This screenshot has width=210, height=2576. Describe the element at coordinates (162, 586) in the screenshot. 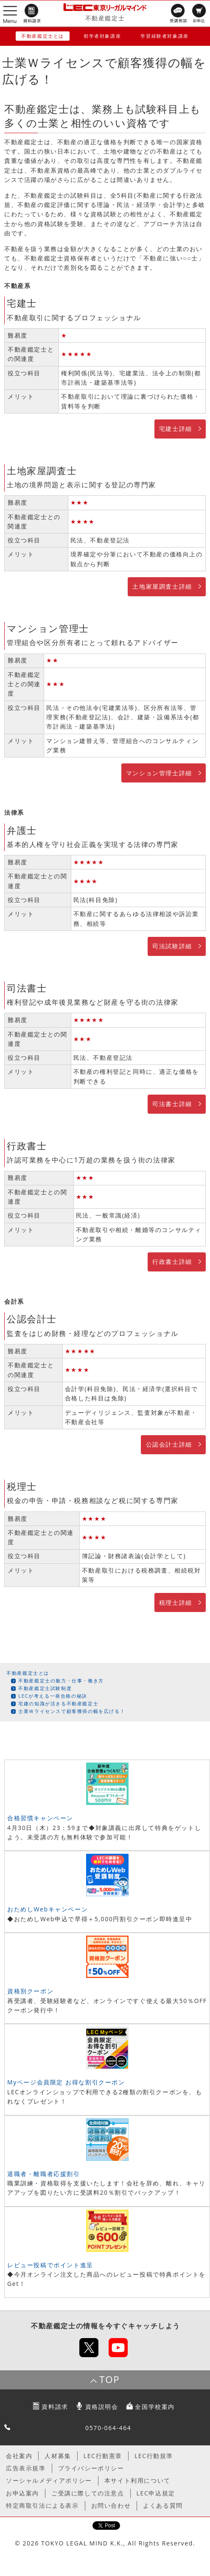

I see `土地家屋調査士詳細` at that location.